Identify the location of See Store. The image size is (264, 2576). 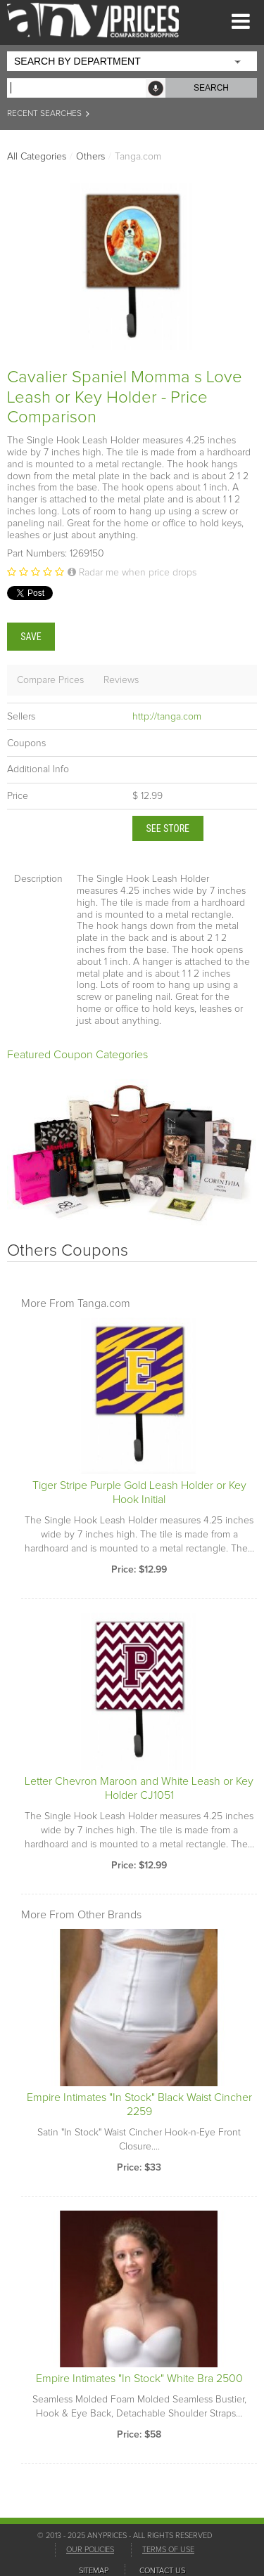
(168, 828).